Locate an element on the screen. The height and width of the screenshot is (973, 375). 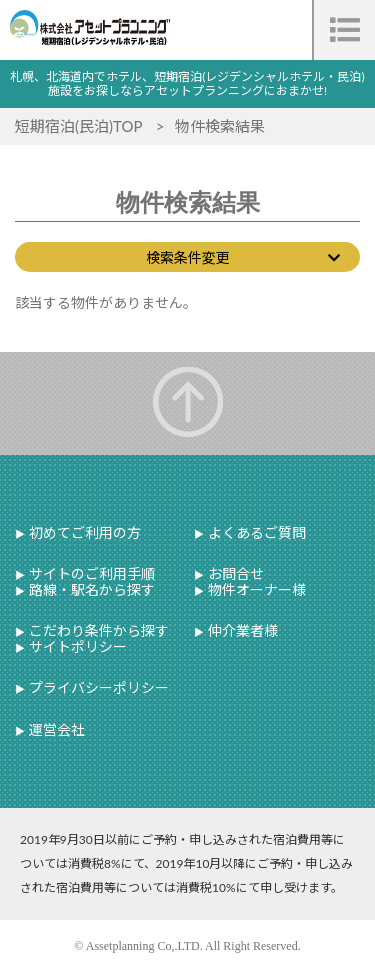
検索条件変更 is located at coordinates (188, 257).